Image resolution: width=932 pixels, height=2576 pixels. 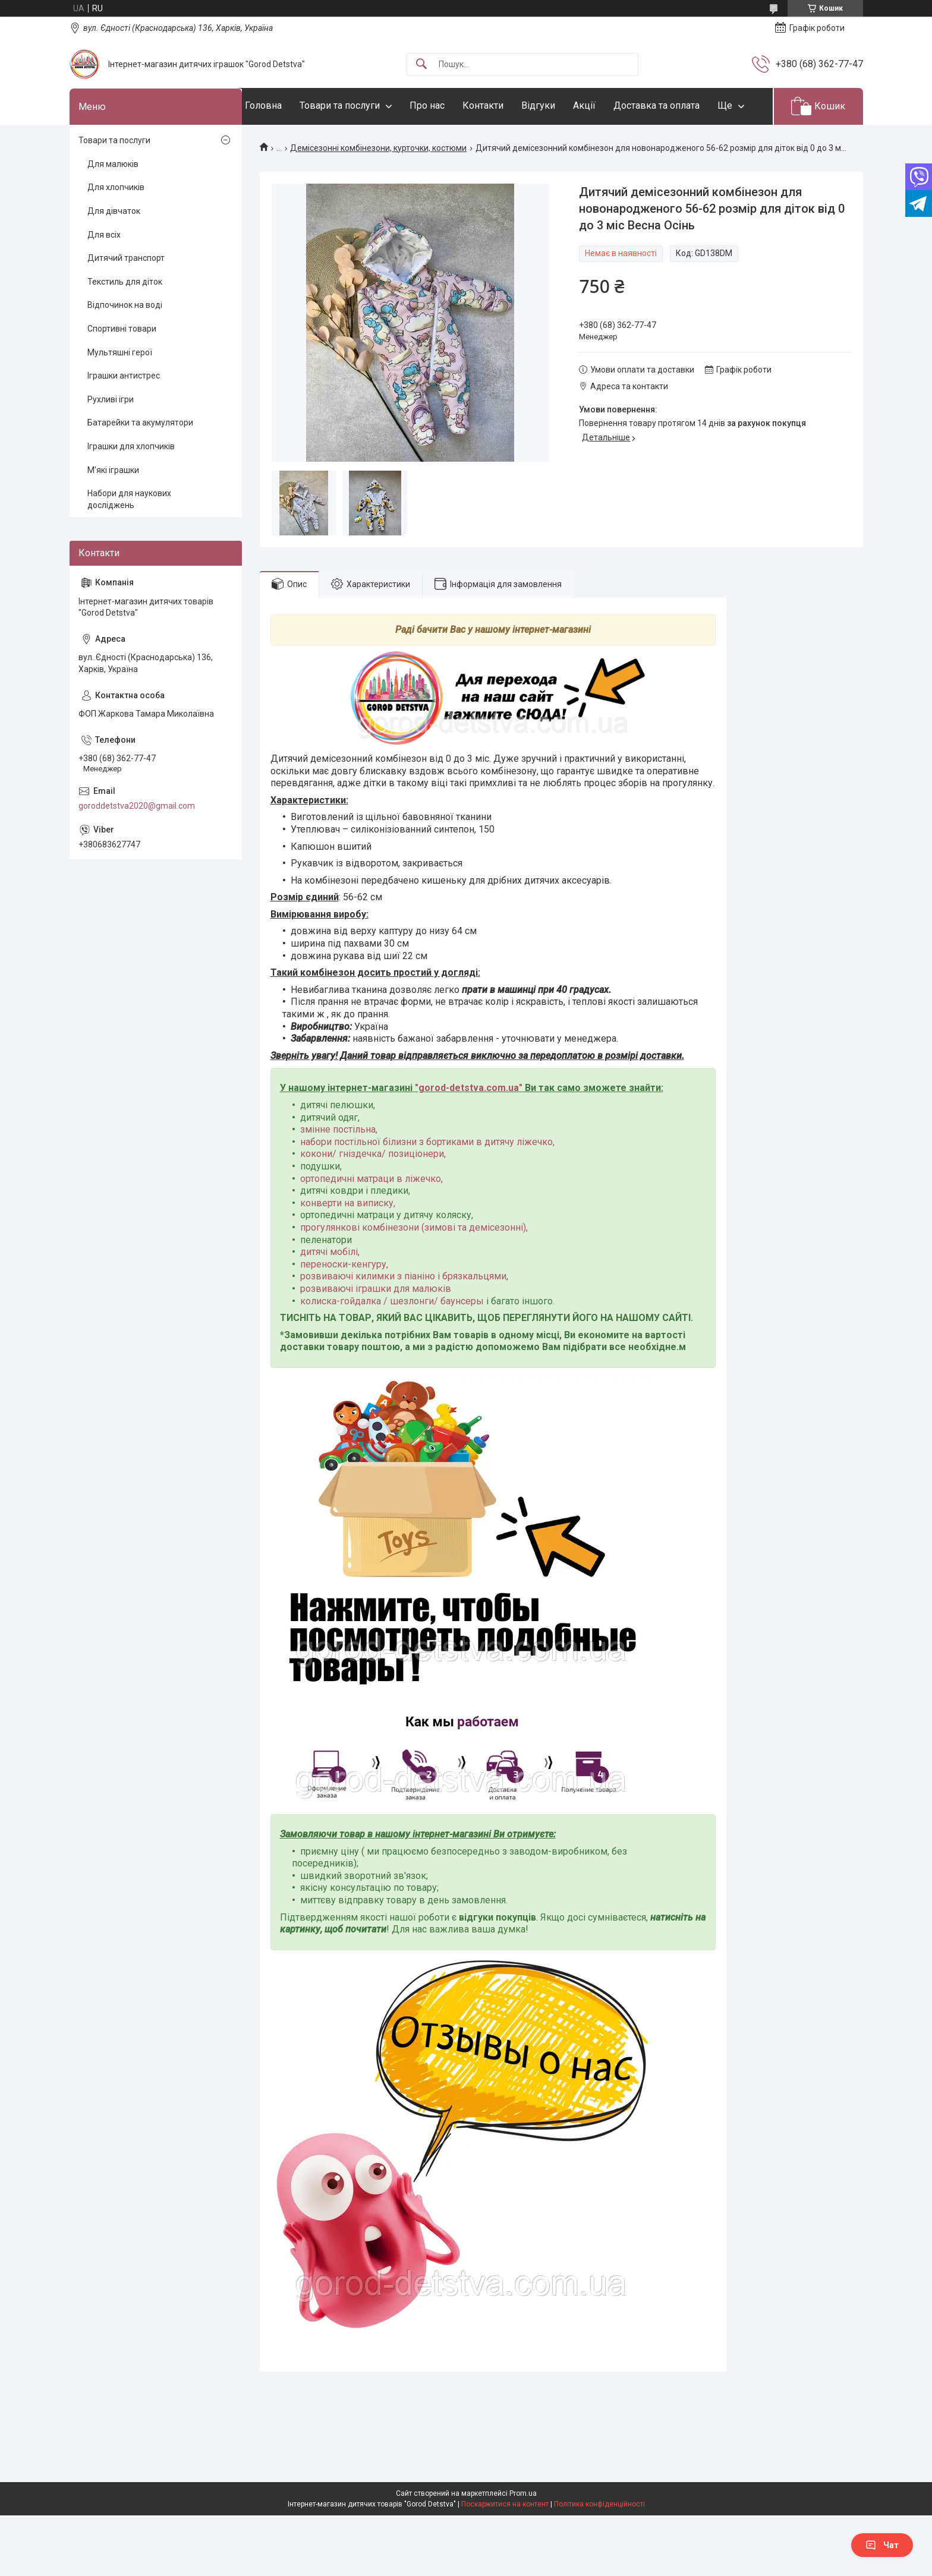 I want to click on Іграшки для хлопчиків, so click(x=131, y=482).